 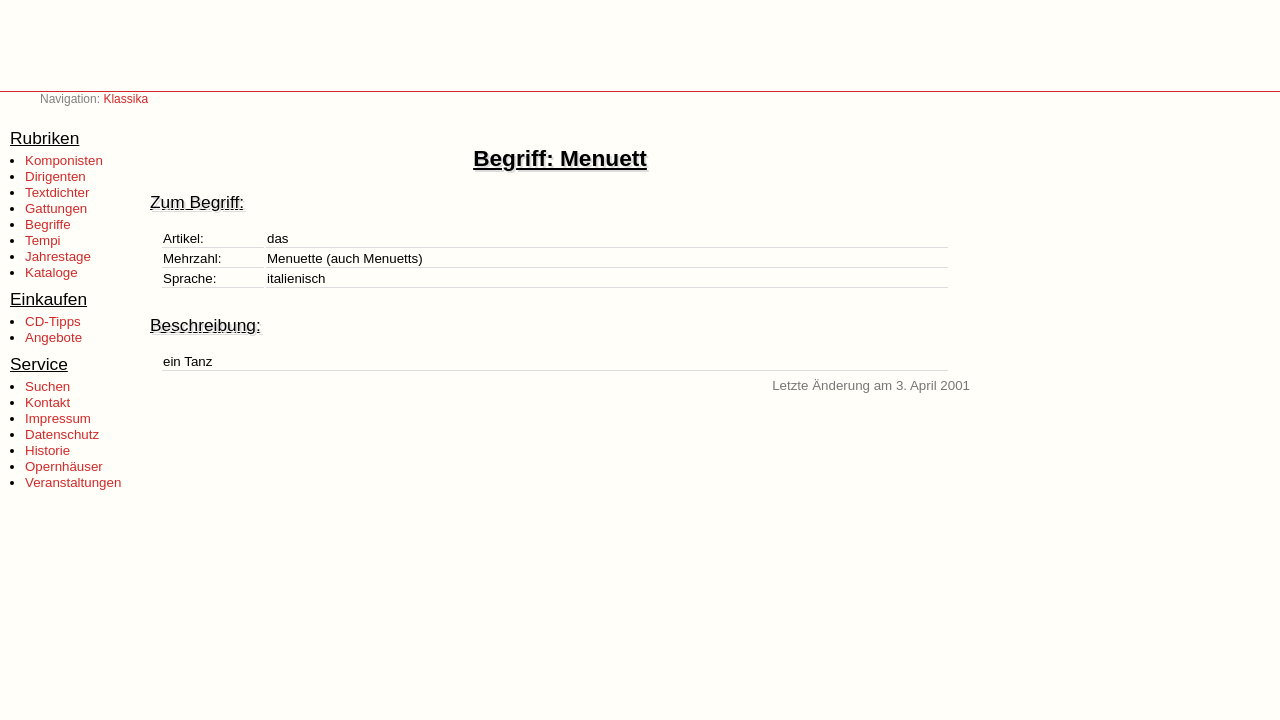 What do you see at coordinates (53, 321) in the screenshot?
I see `CD-Tipps` at bounding box center [53, 321].